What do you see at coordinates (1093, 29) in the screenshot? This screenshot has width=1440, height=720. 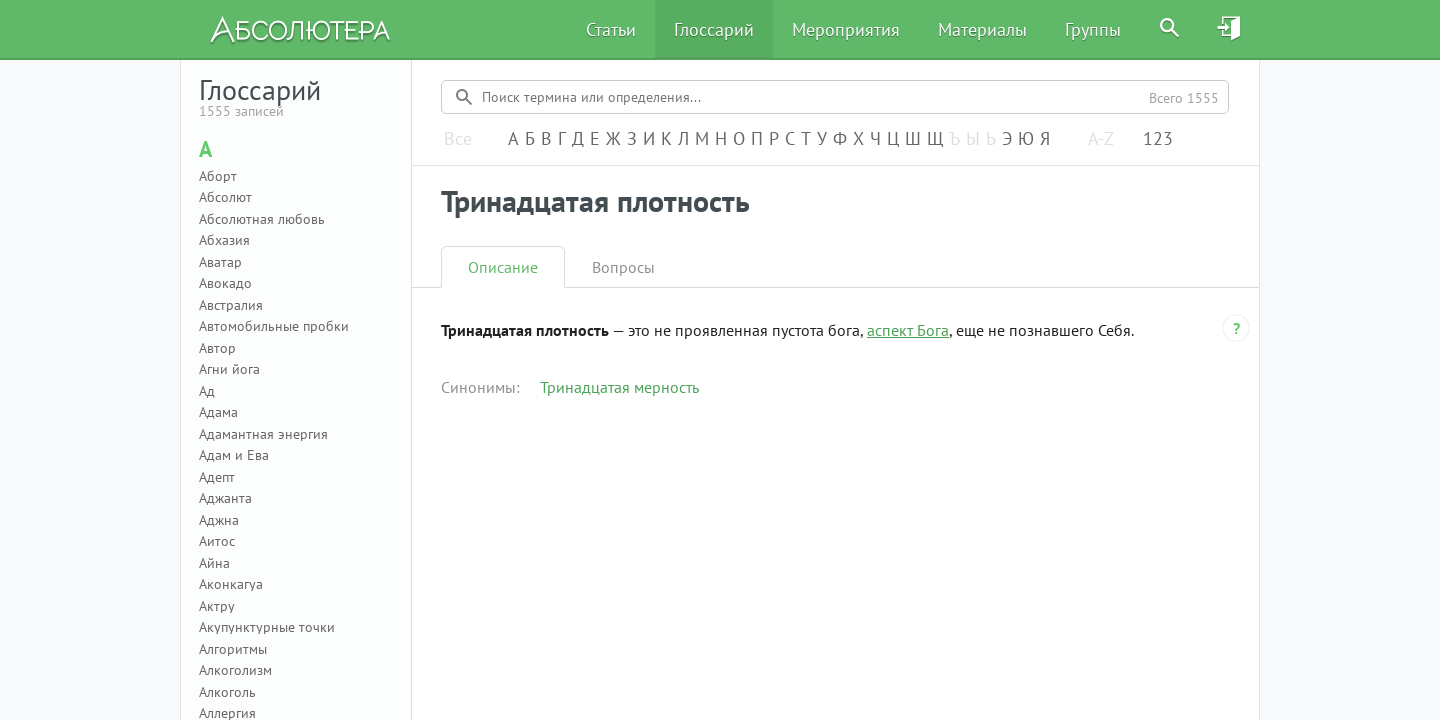 I see `Группы` at bounding box center [1093, 29].